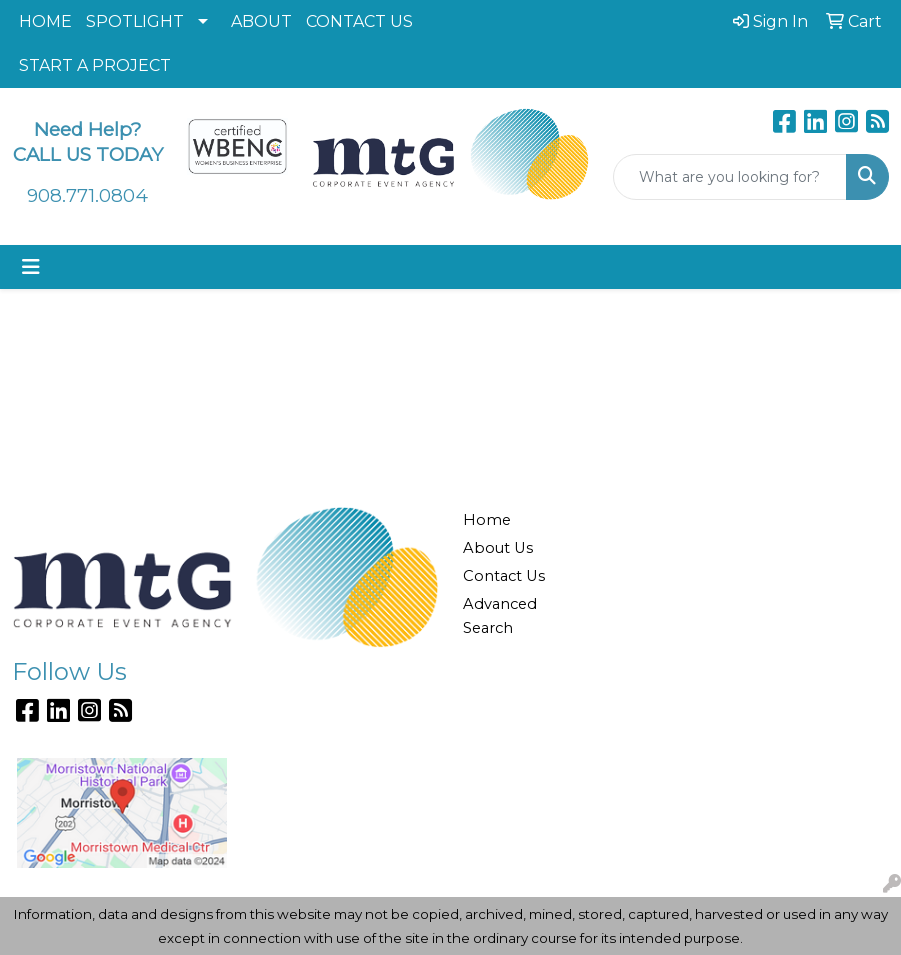 This screenshot has height=955, width=901. I want to click on ABOUT, so click(261, 21).